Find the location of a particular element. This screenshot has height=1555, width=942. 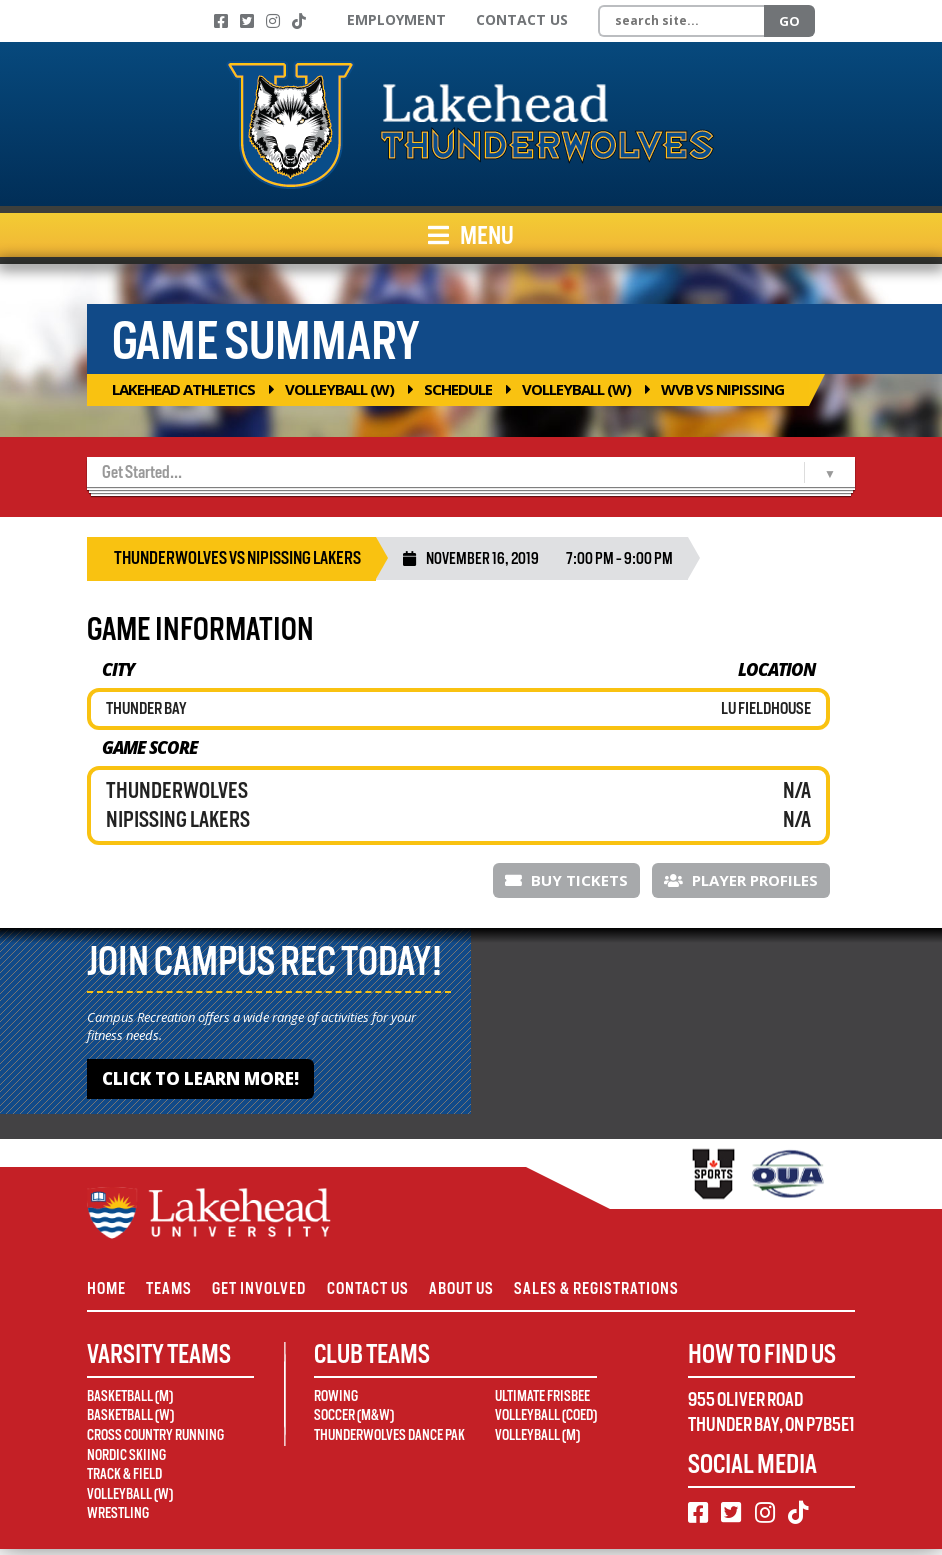

Buy Tickets is located at coordinates (566, 880).